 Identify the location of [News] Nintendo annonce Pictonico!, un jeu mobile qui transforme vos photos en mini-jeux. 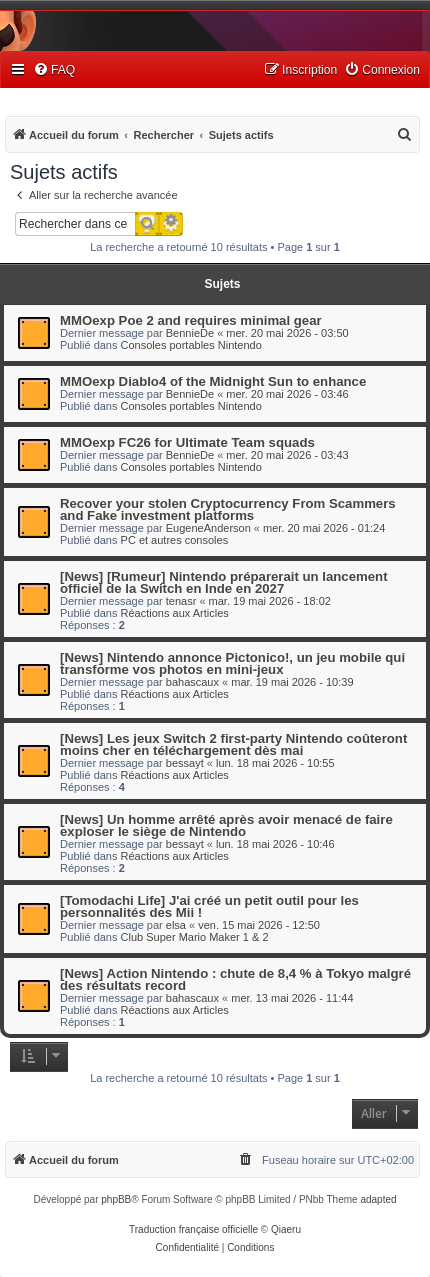
(232, 663).